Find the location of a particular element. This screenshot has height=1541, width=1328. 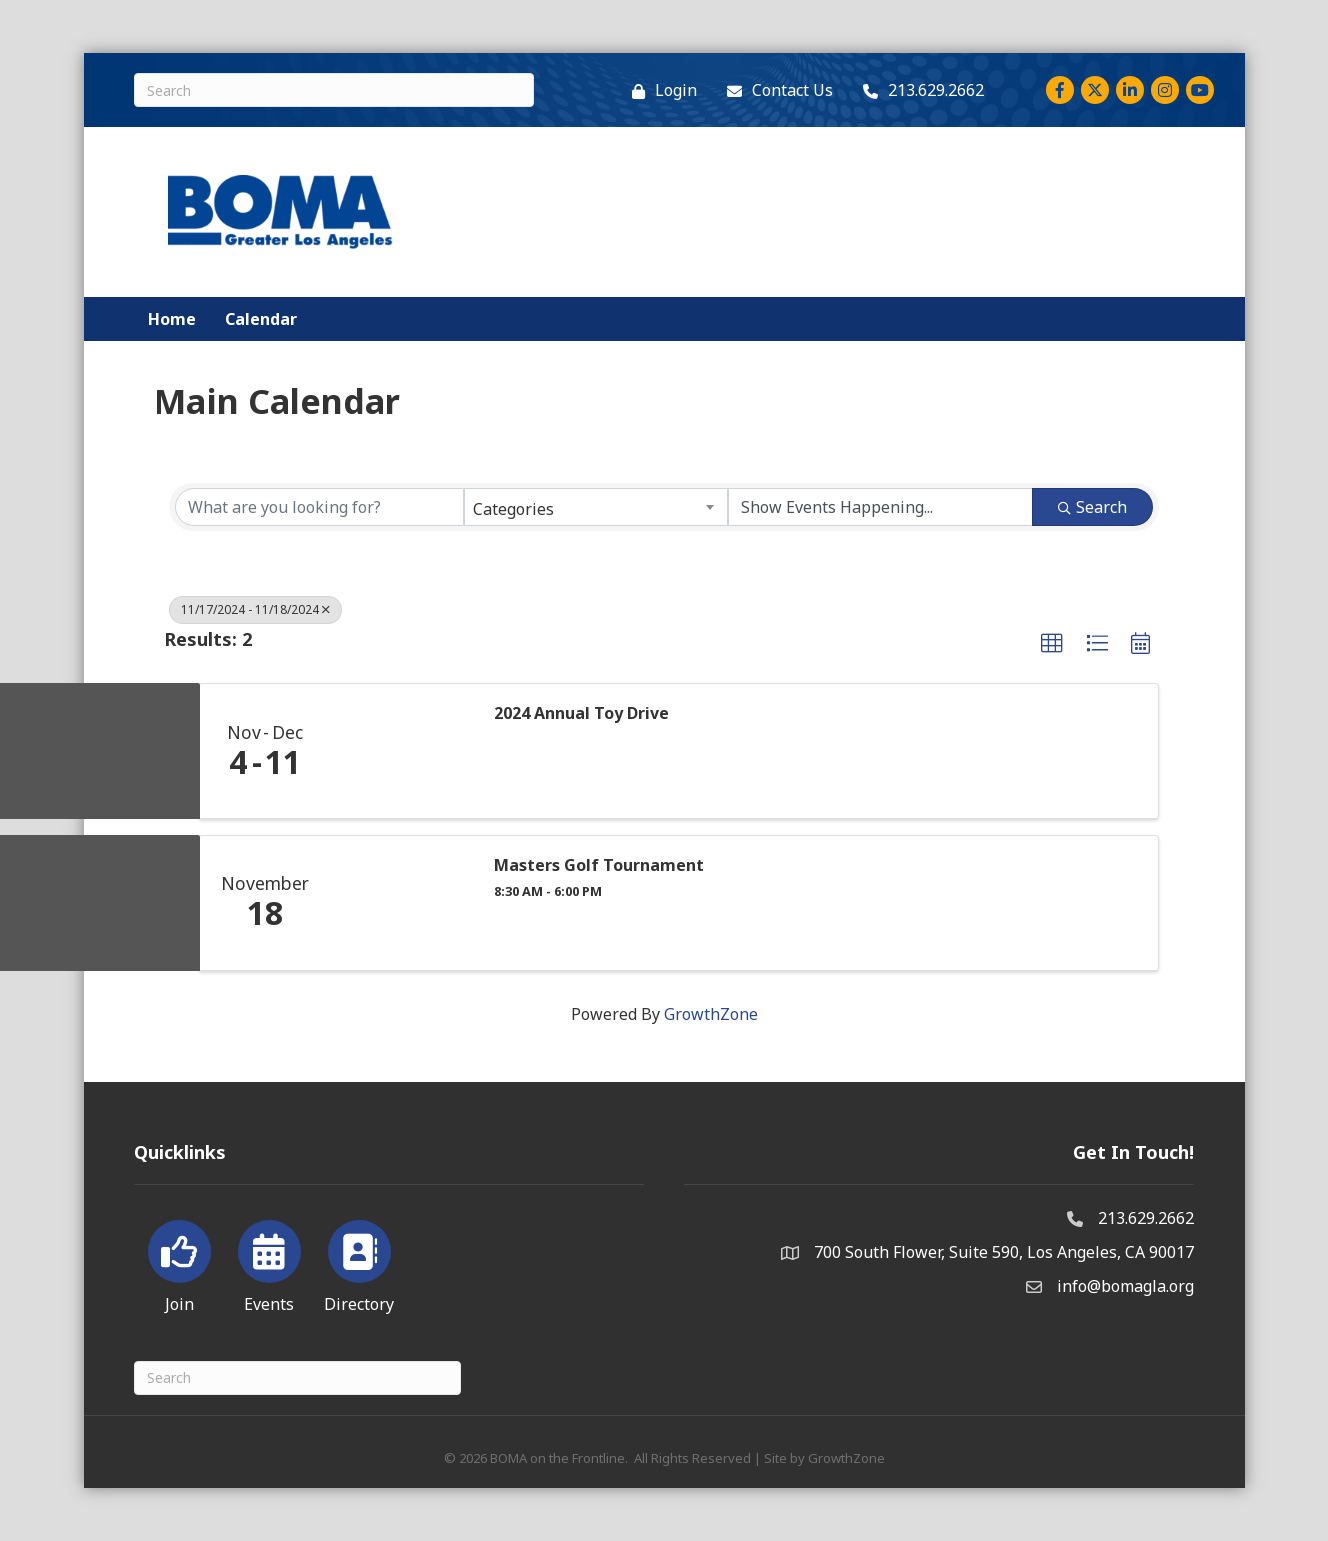

[Login] is located at coordinates (659, 90).